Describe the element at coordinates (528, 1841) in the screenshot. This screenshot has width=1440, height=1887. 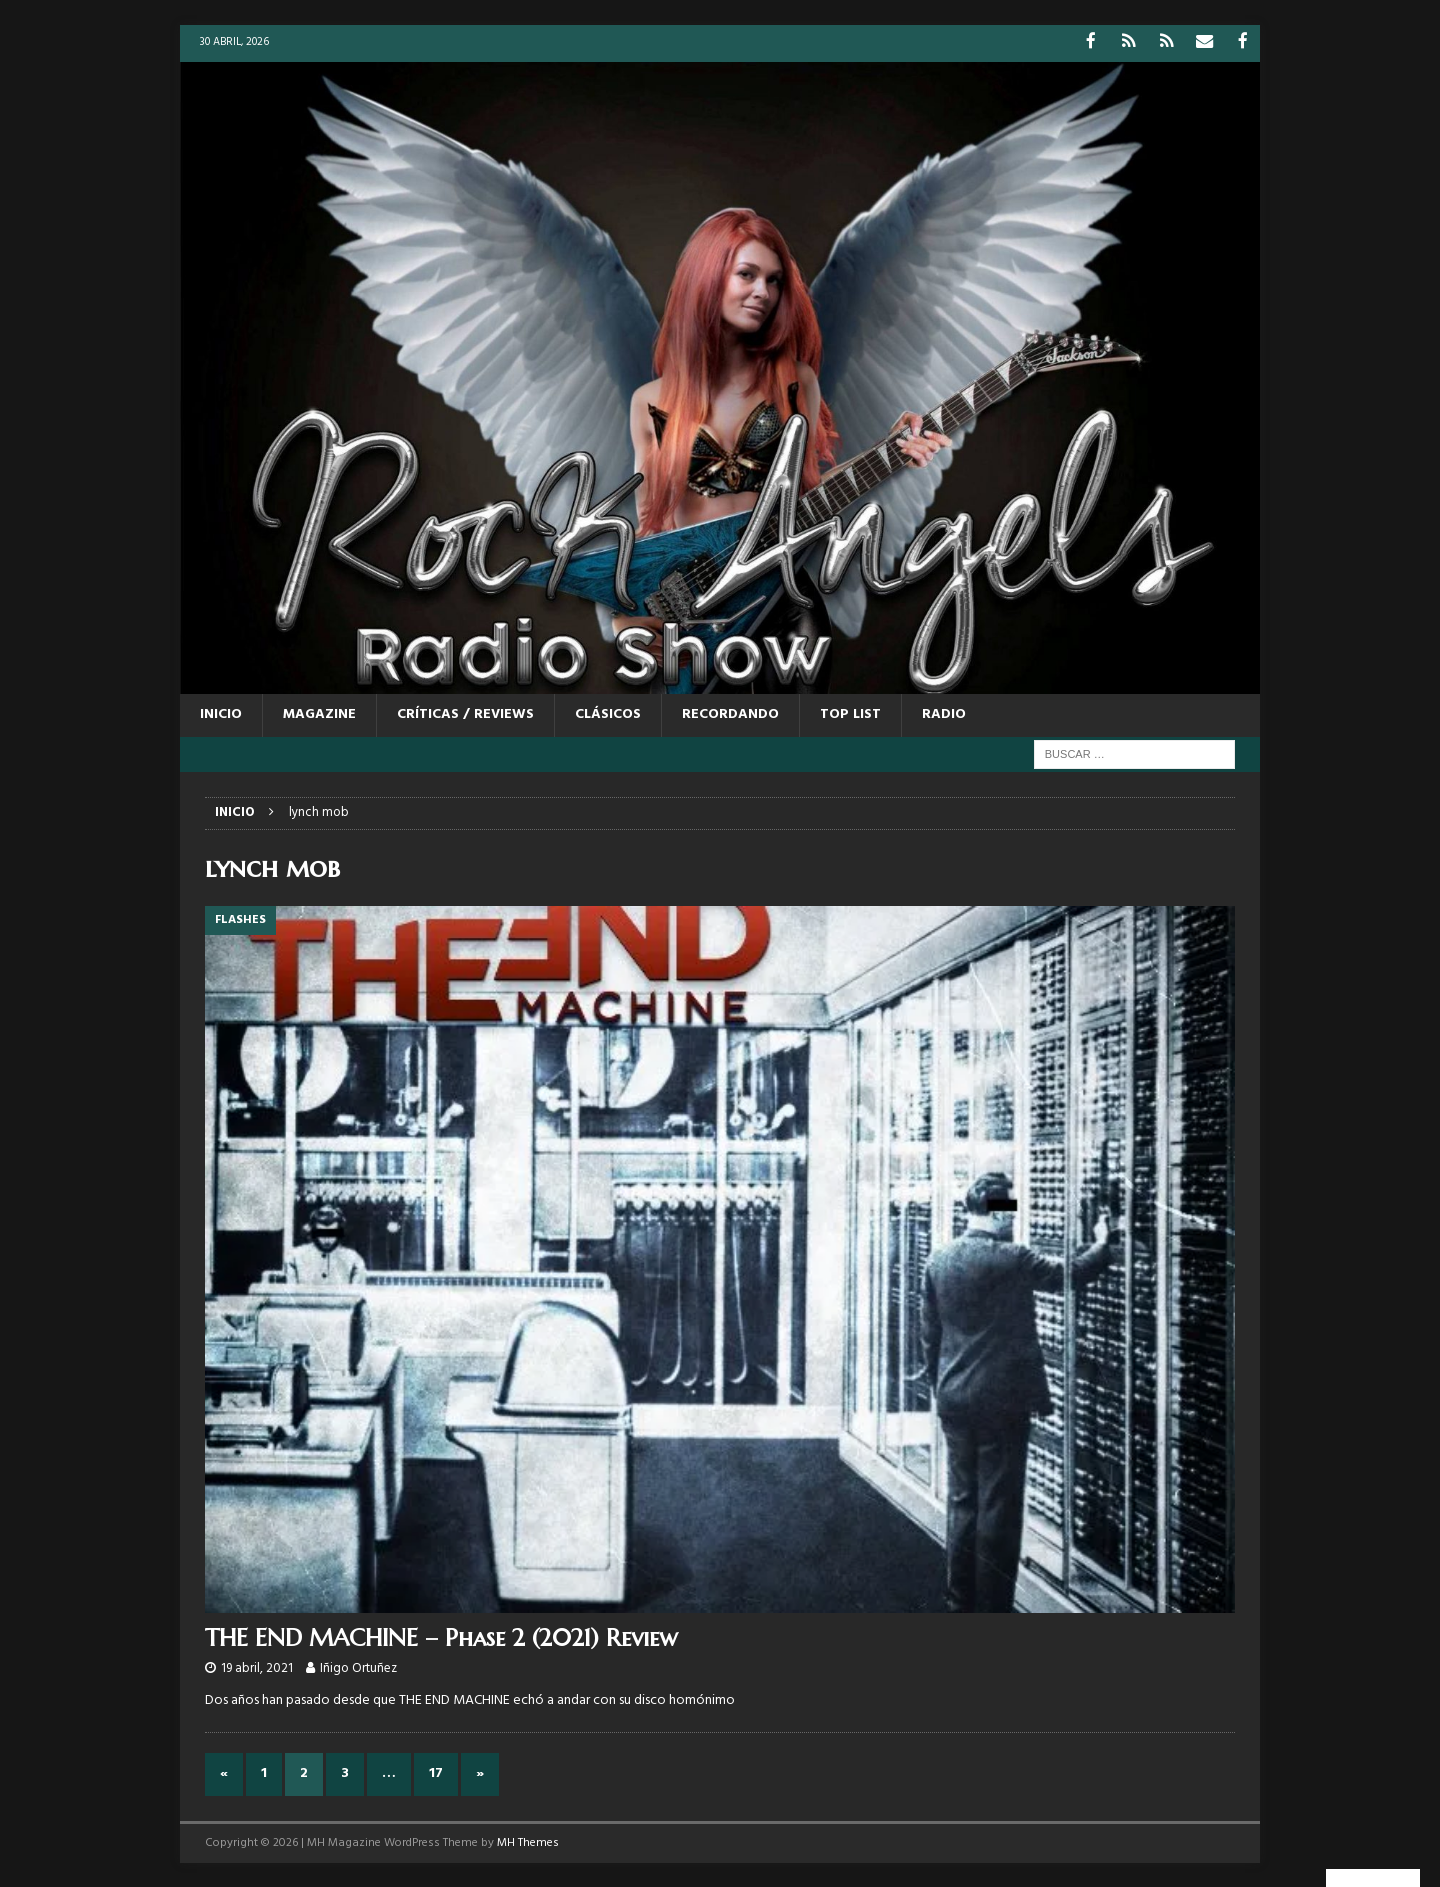
I see `MH Themes` at that location.